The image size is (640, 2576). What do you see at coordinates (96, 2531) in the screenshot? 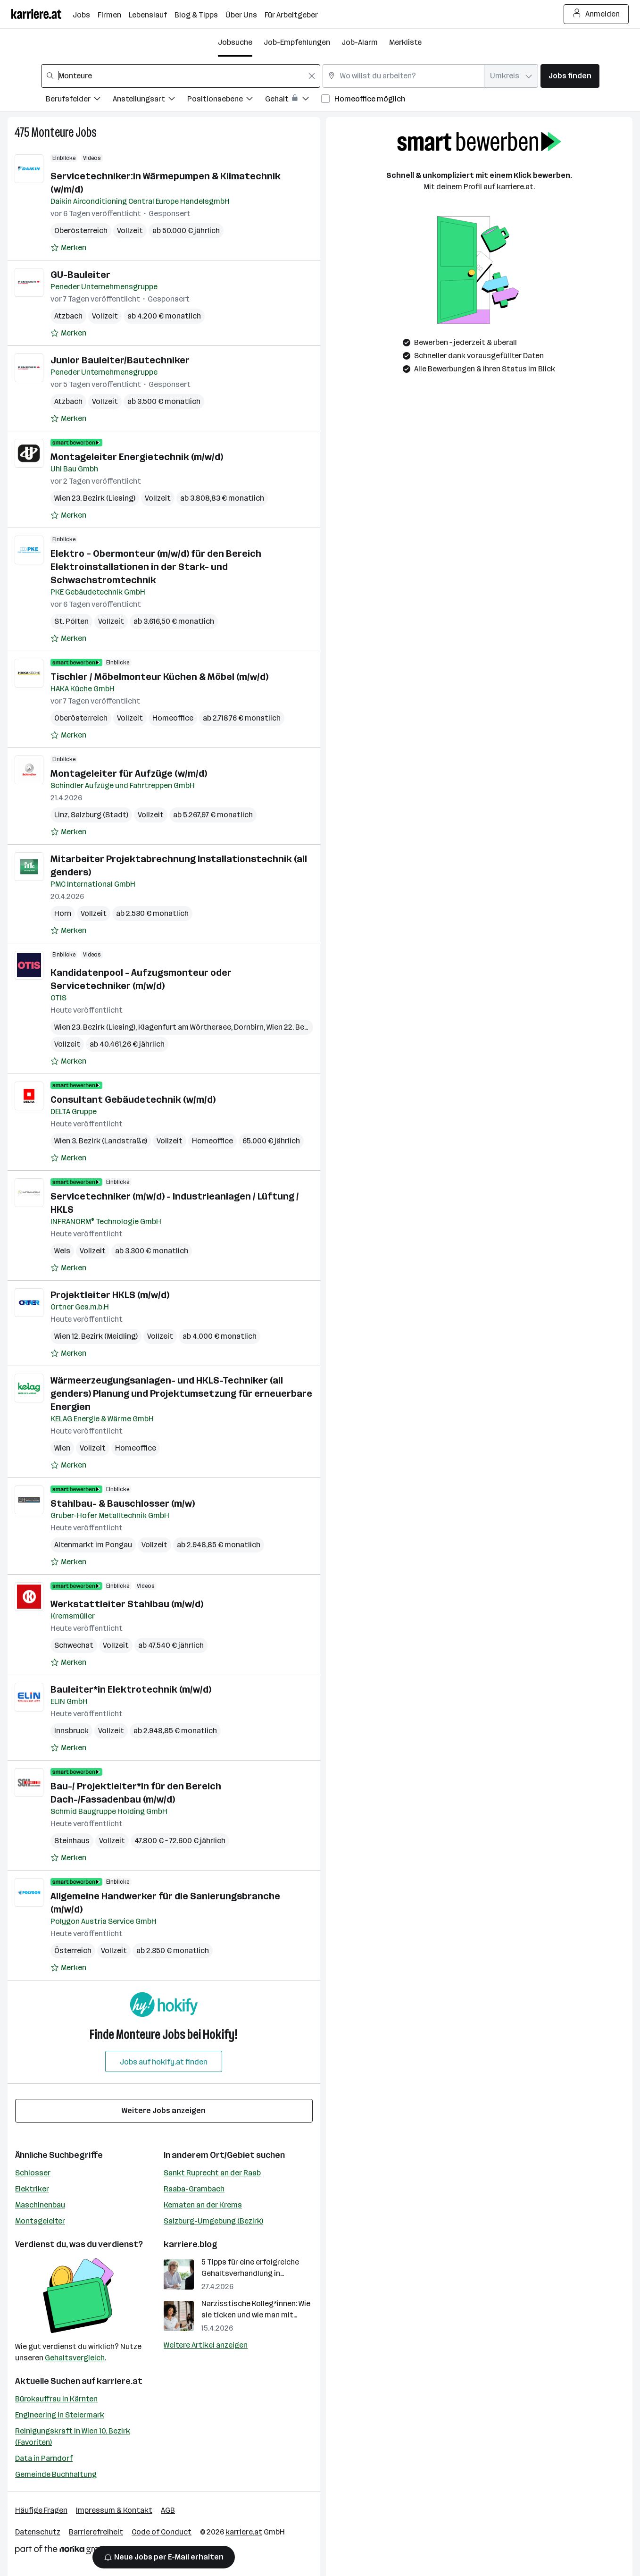
I see `Barrierefreiheit` at bounding box center [96, 2531].